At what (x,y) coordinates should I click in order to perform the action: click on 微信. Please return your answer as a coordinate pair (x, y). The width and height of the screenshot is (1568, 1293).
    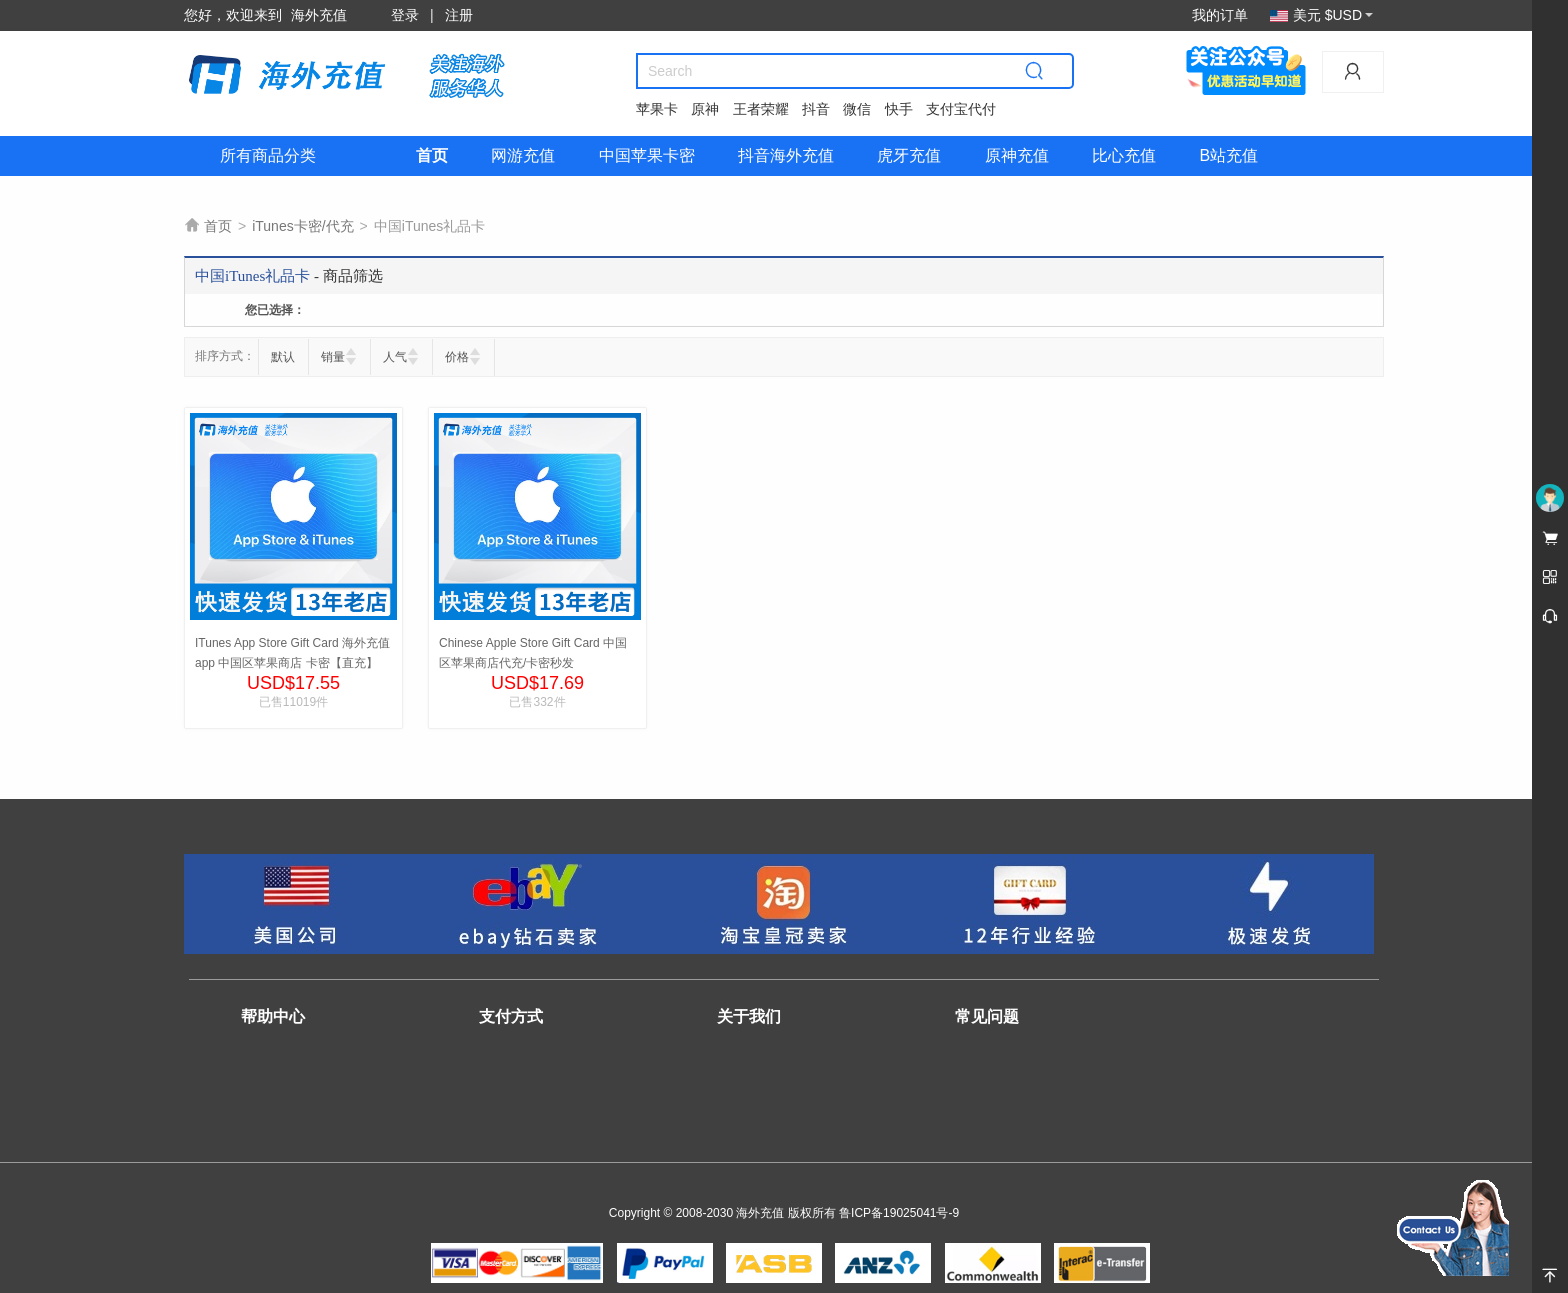
    Looking at the image, I should click on (857, 109).